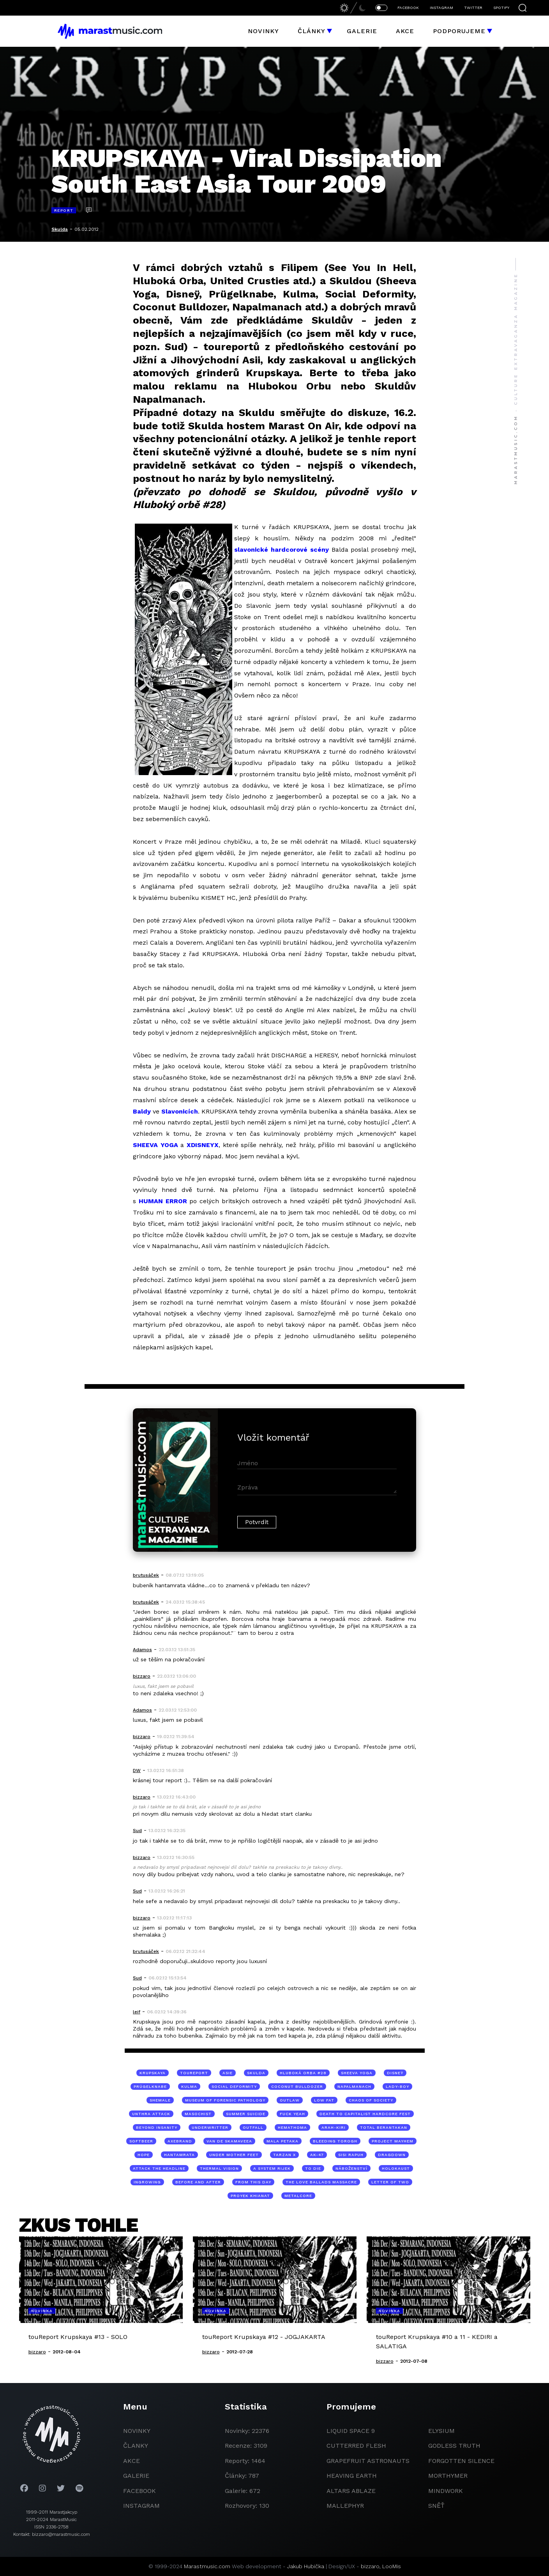  Describe the element at coordinates (203, 1145) in the screenshot. I see `XDISNEYX` at that location.